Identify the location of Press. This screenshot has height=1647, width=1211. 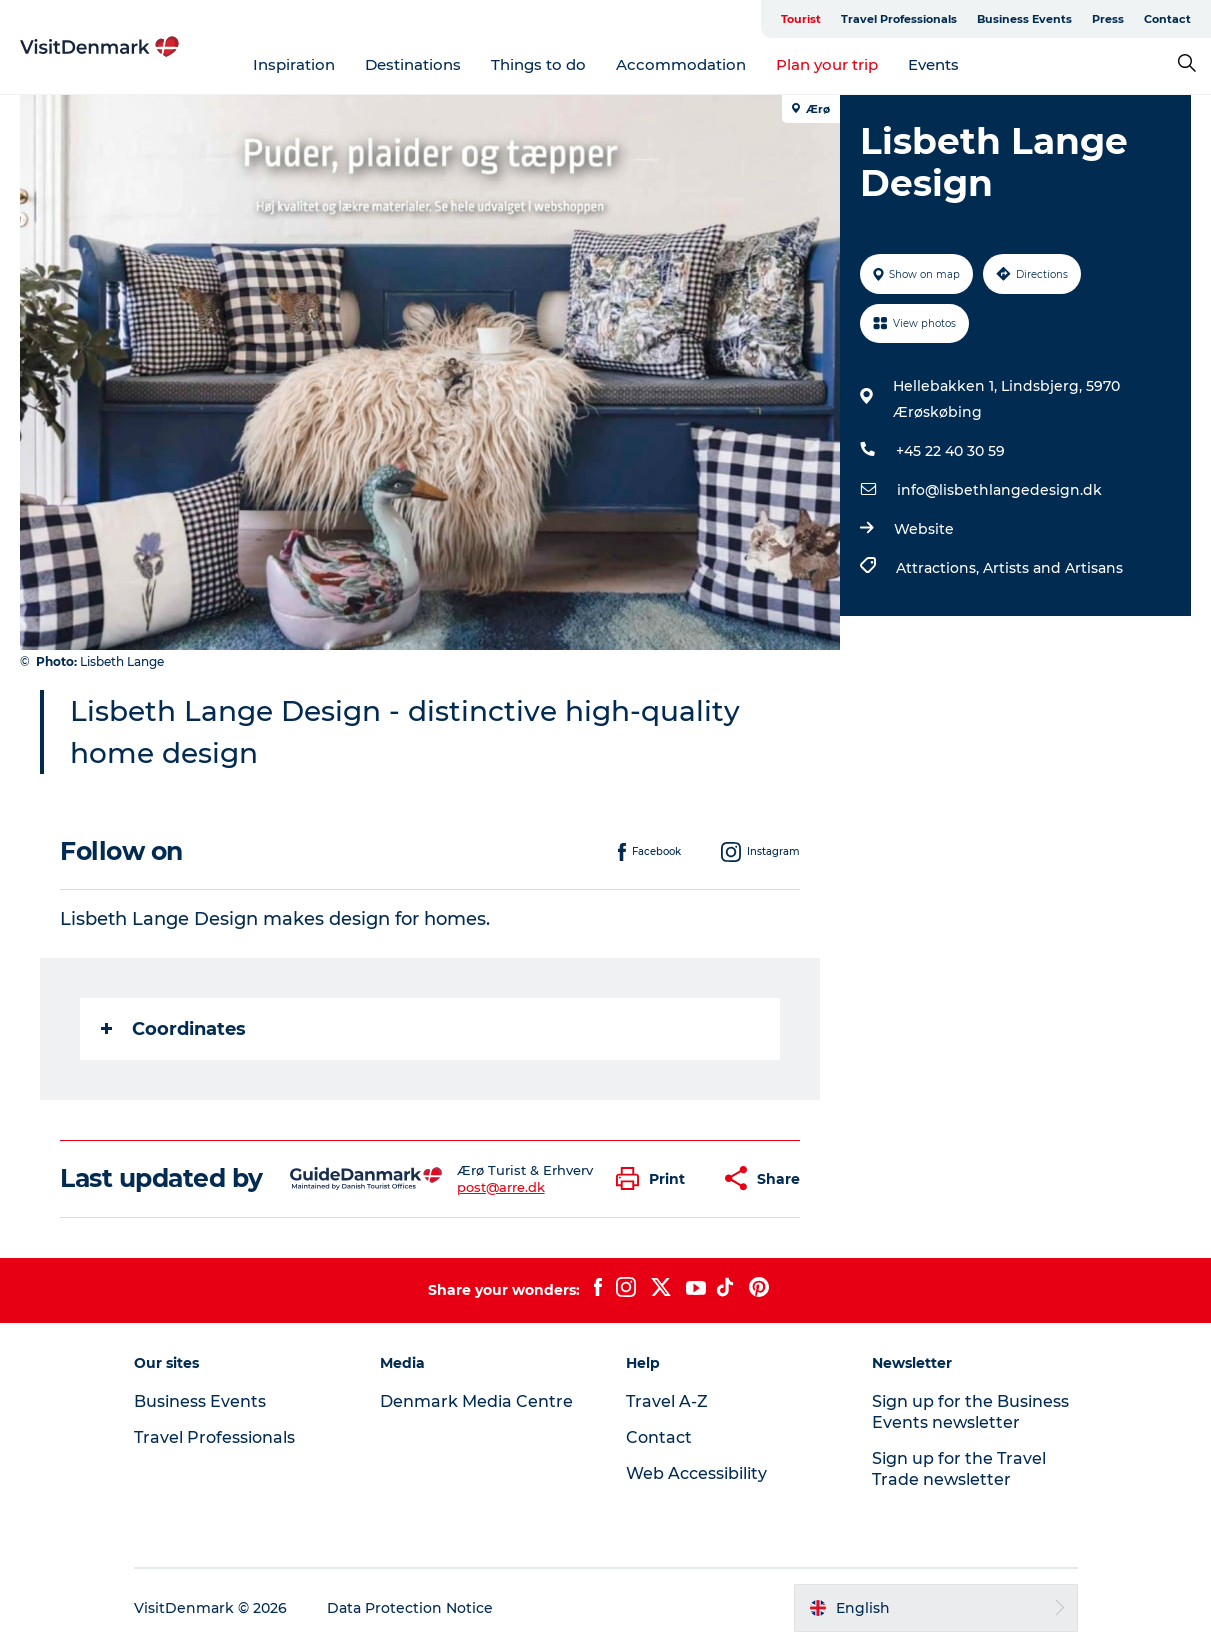
(1108, 19).